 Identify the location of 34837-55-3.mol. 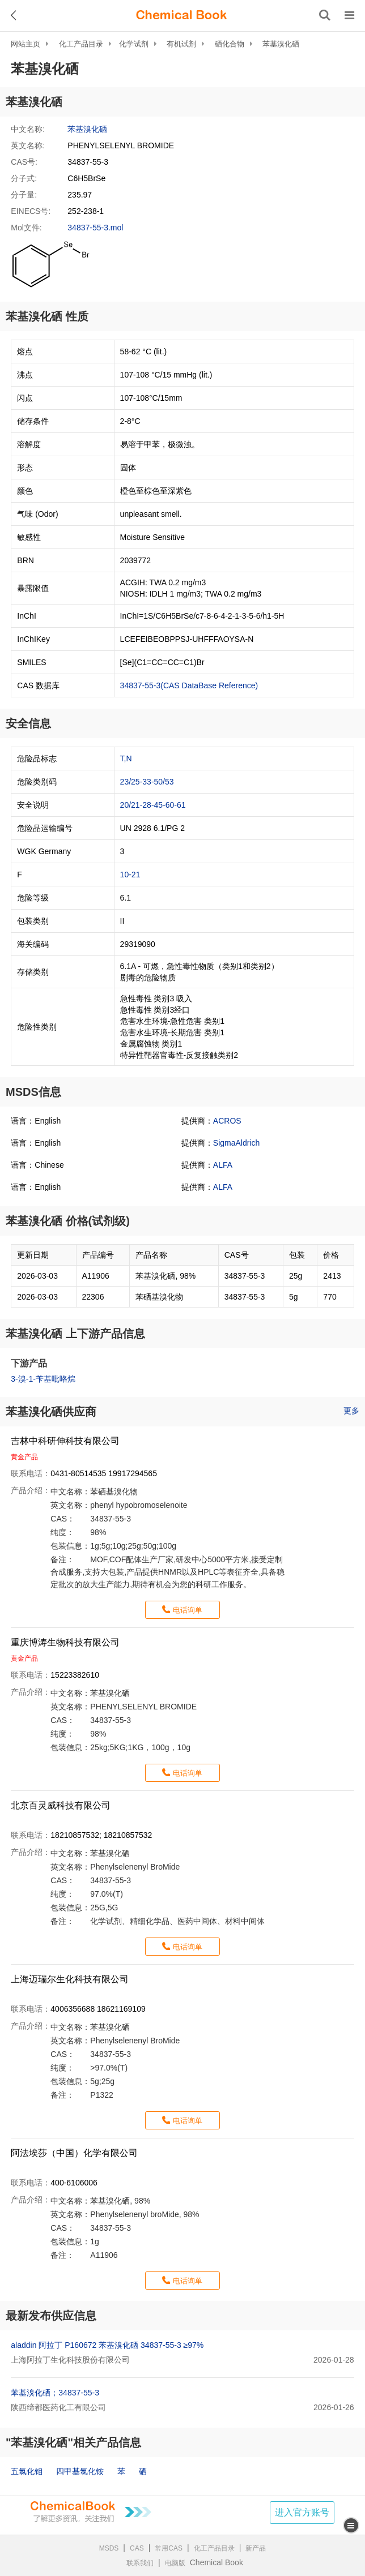
(95, 227).